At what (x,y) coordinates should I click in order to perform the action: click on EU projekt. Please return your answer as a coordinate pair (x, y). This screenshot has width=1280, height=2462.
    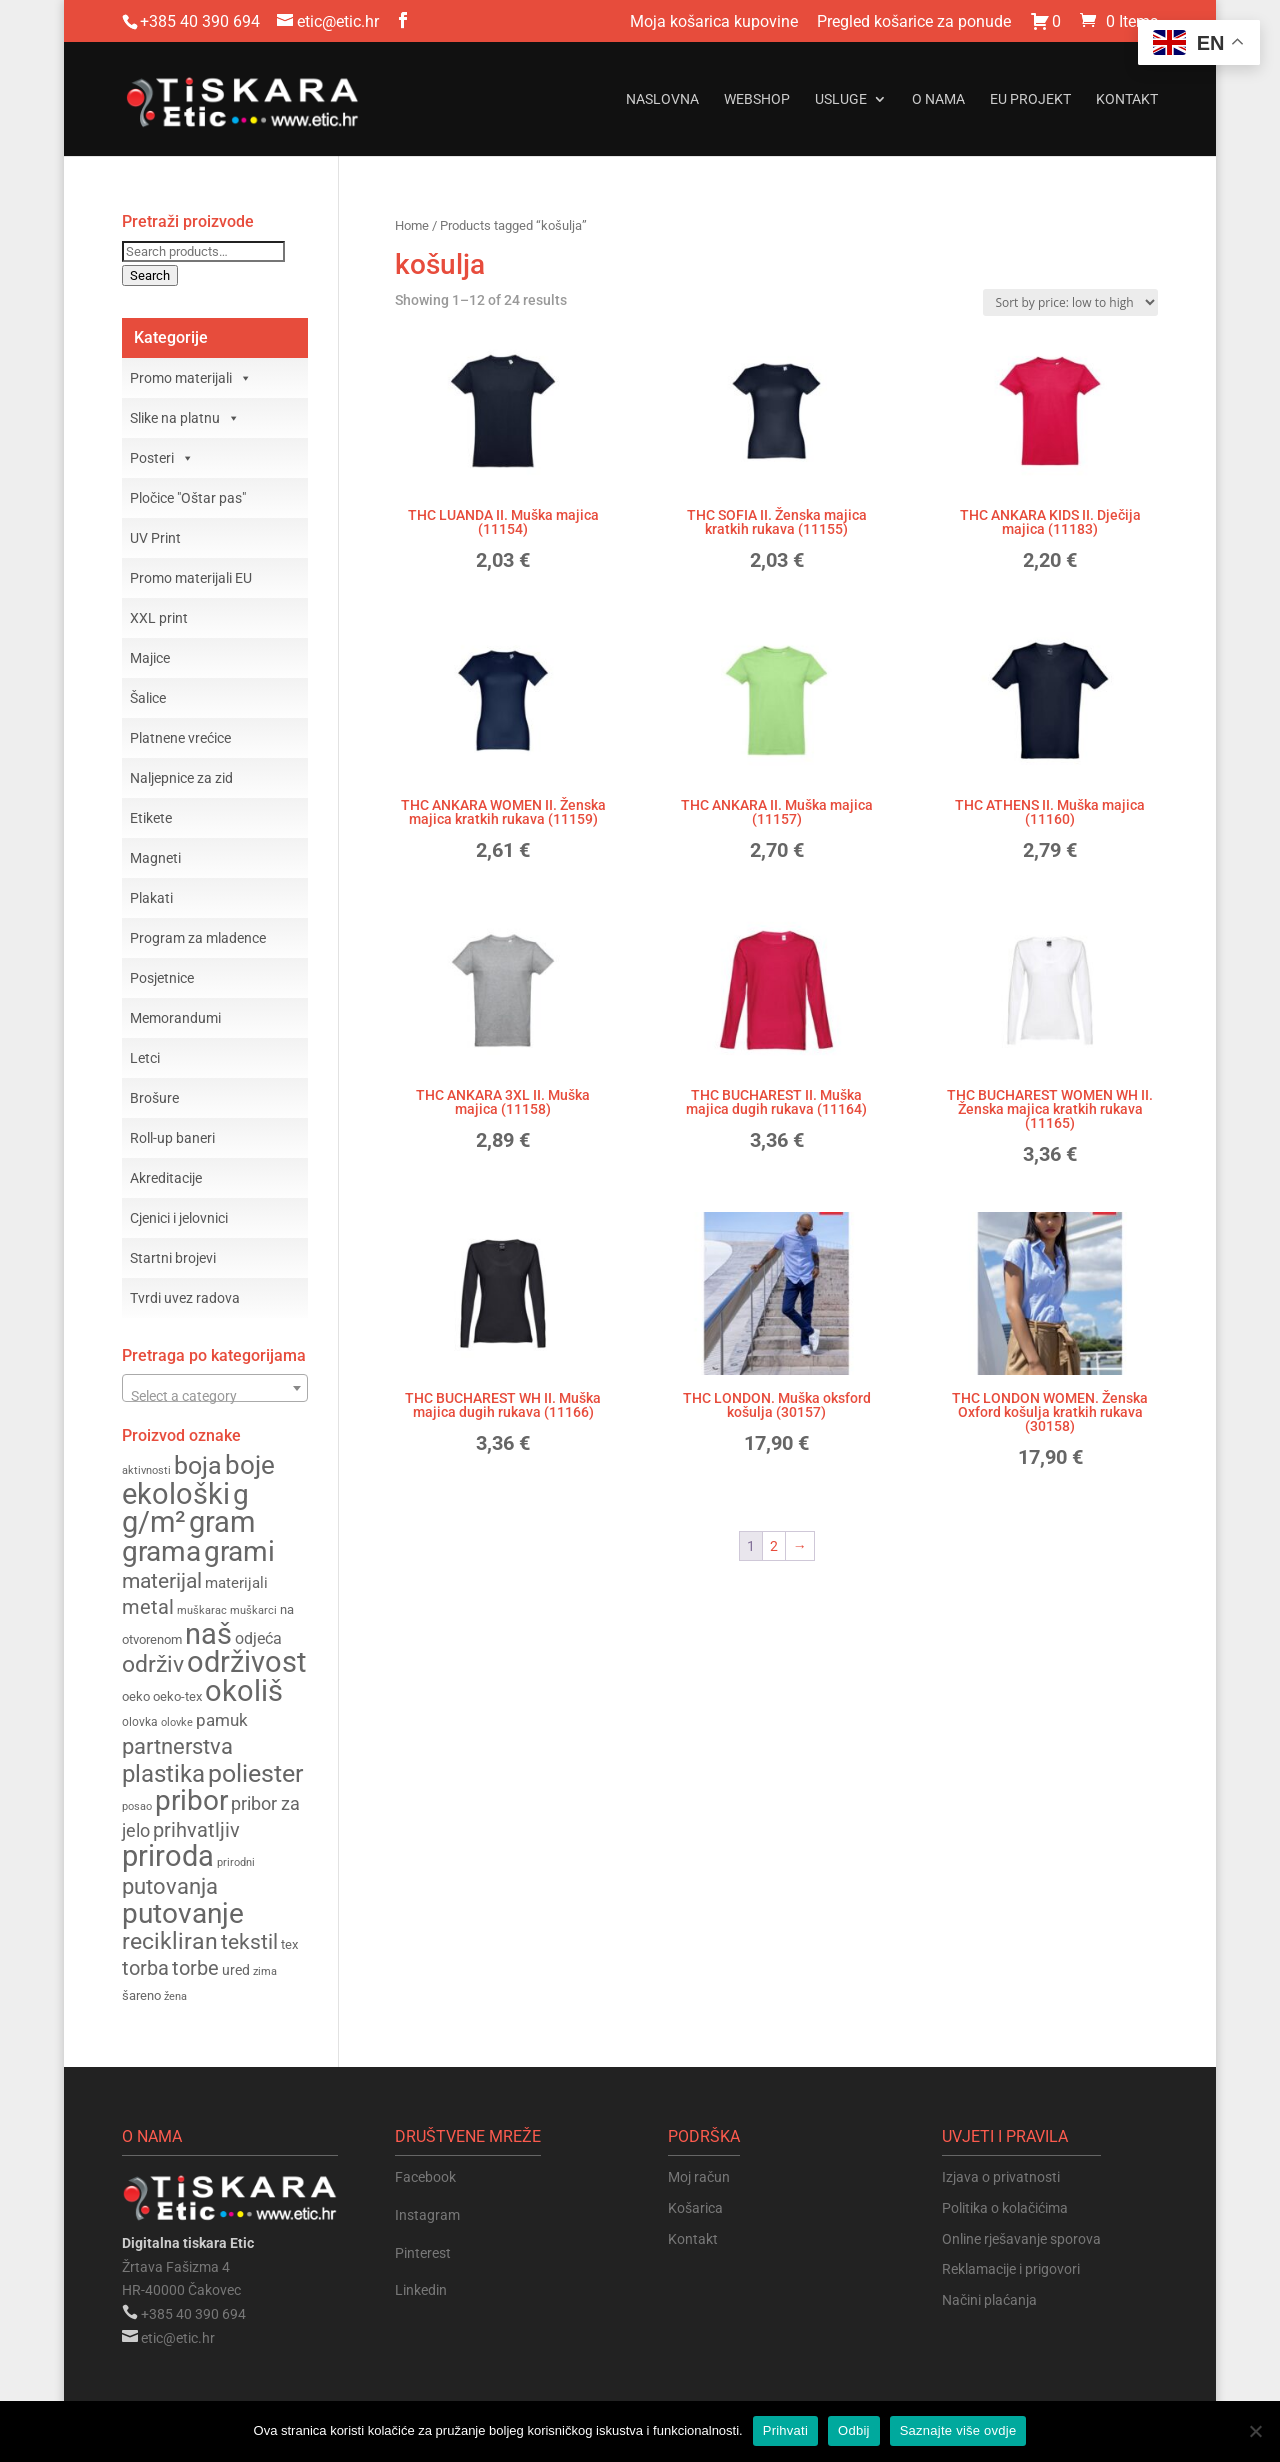
    Looking at the image, I should click on (1030, 99).